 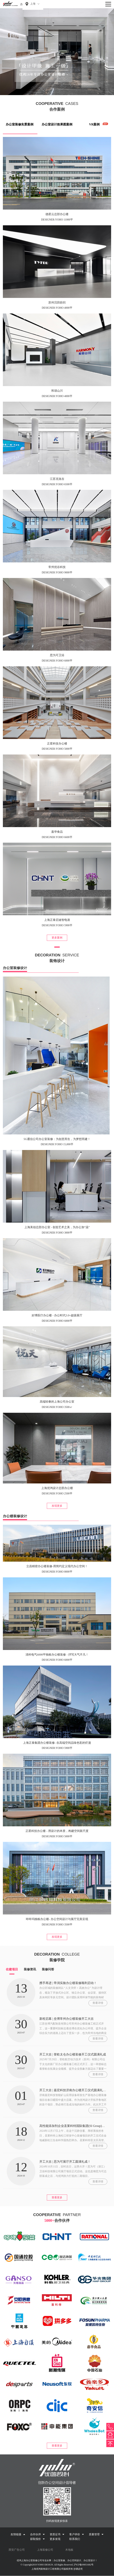 I want to click on 更多案例, so click(x=57, y=937).